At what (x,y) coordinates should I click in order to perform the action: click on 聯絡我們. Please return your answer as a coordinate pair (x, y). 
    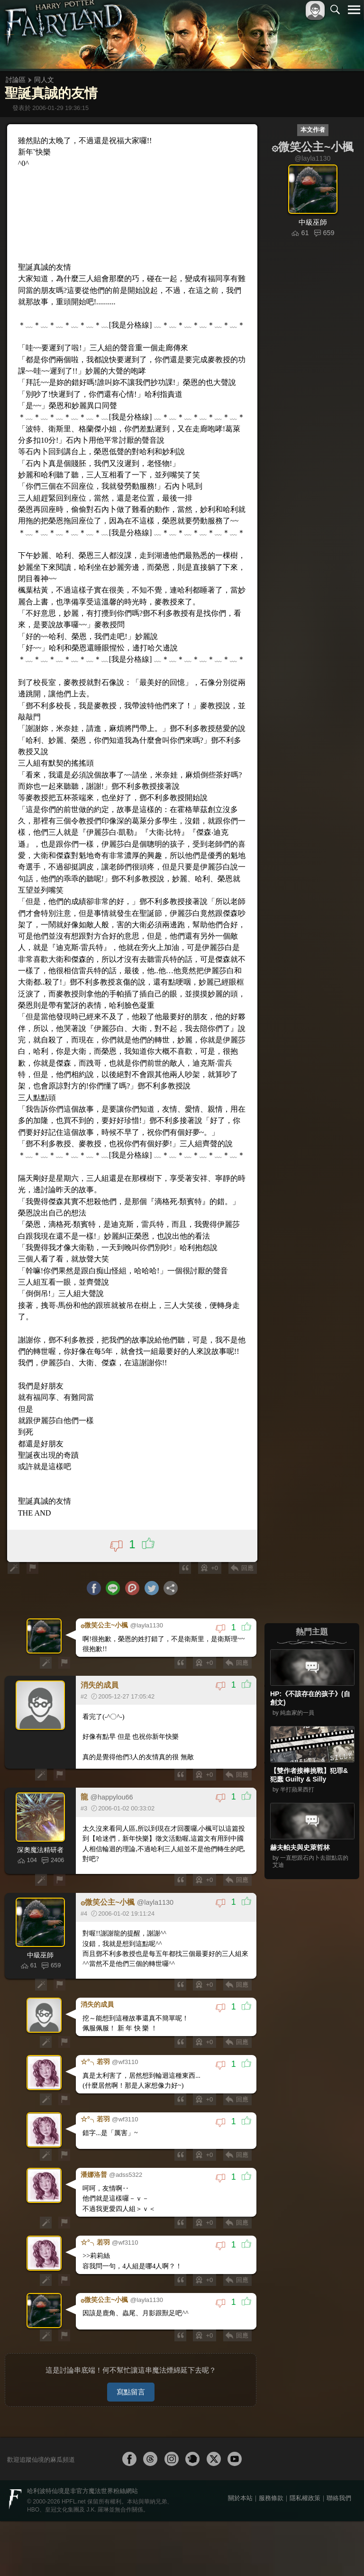
    Looking at the image, I should click on (339, 2553).